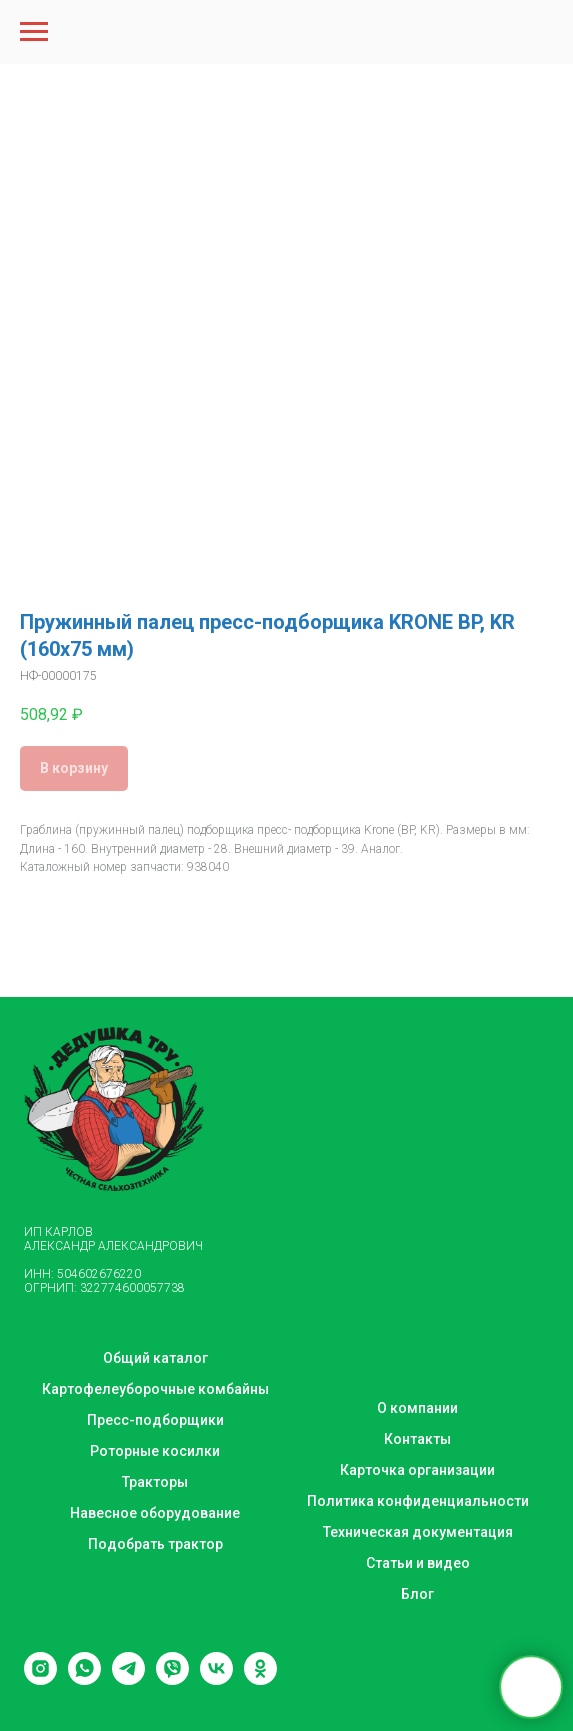 Image resolution: width=573 pixels, height=1731 pixels. What do you see at coordinates (40, 1679) in the screenshot?
I see `[instagram]` at bounding box center [40, 1679].